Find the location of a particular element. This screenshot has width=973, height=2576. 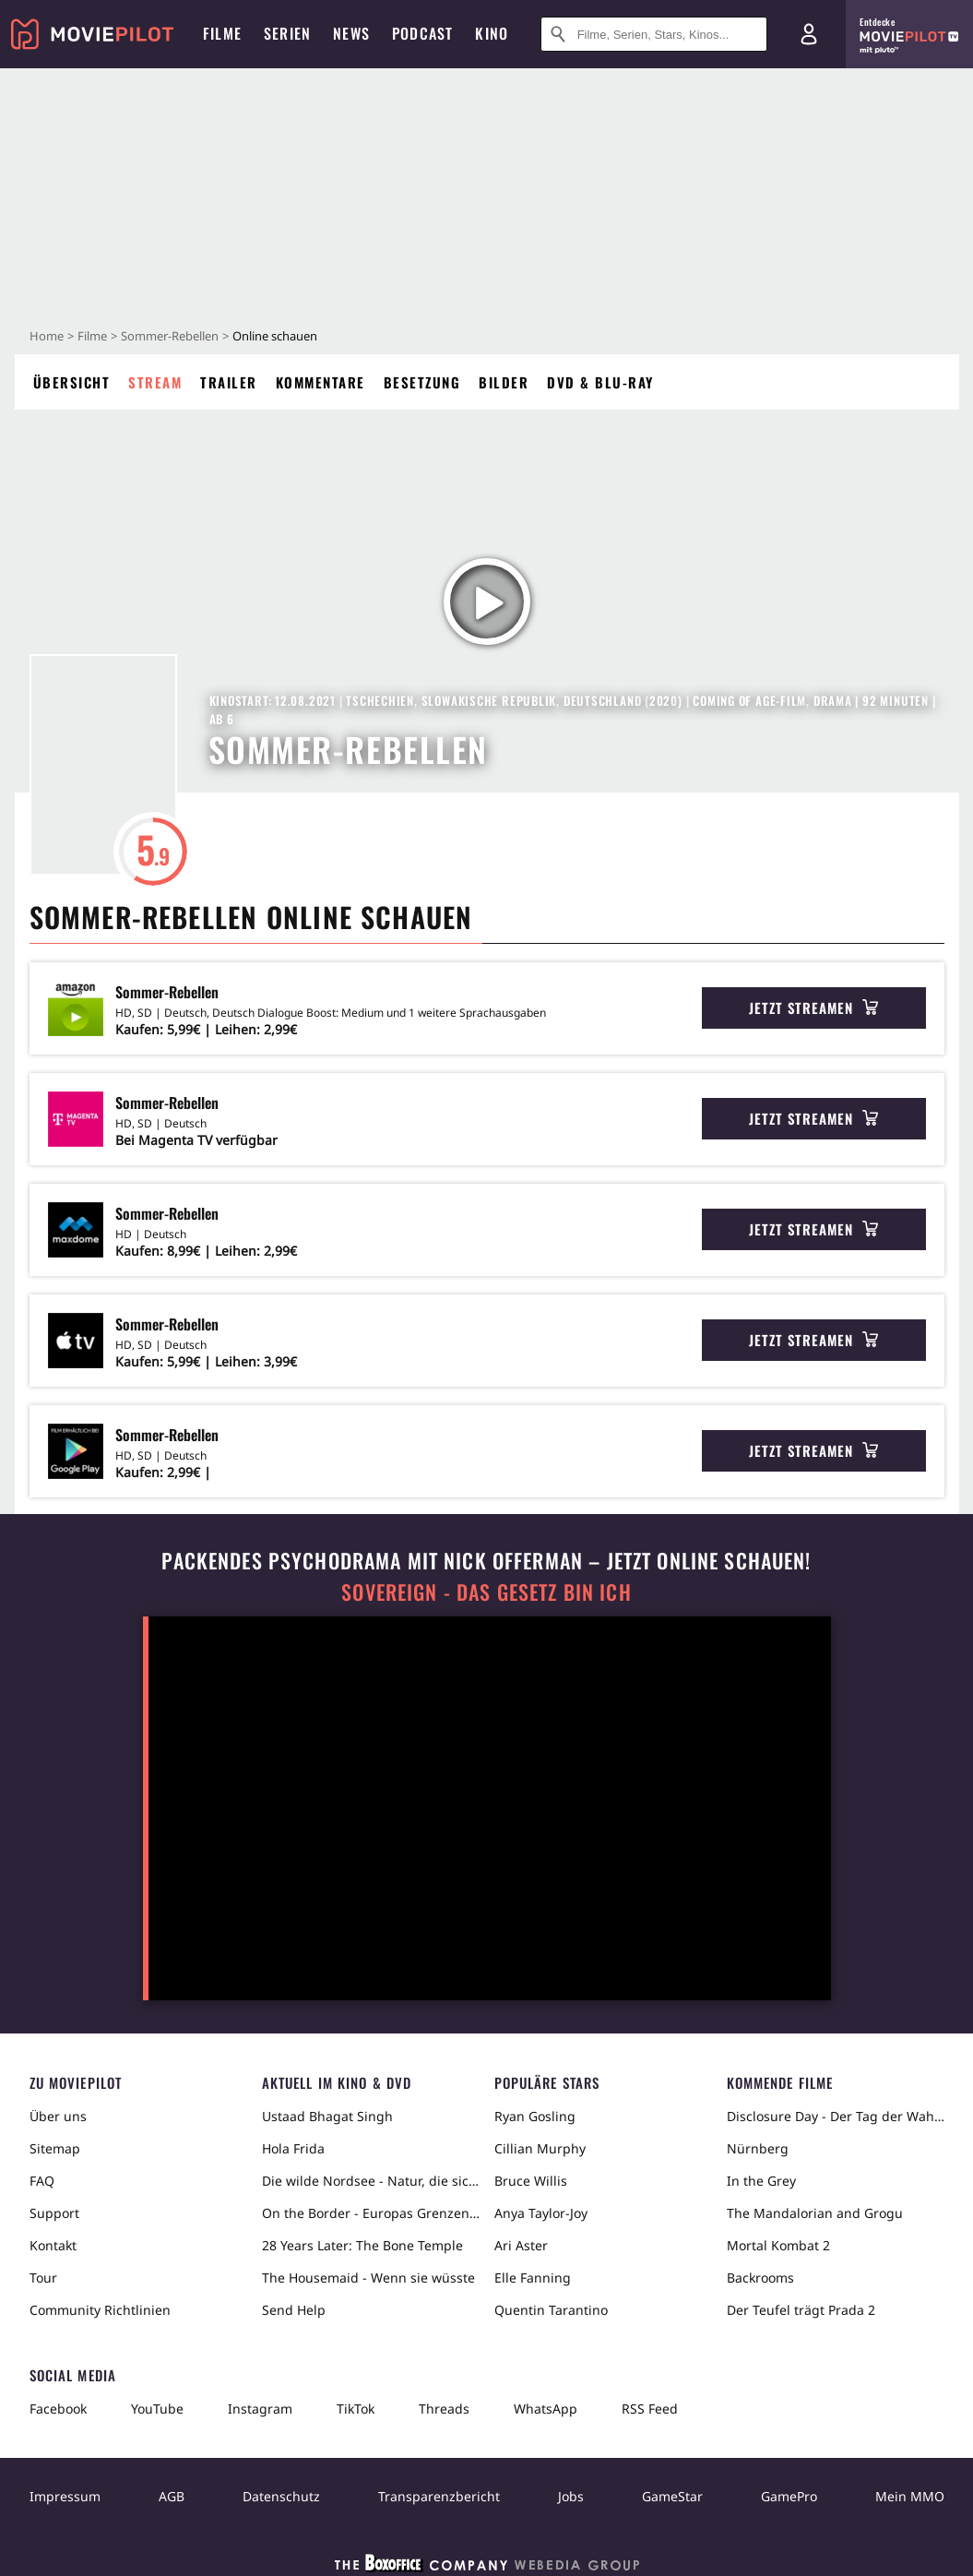

Bilder is located at coordinates (503, 382).